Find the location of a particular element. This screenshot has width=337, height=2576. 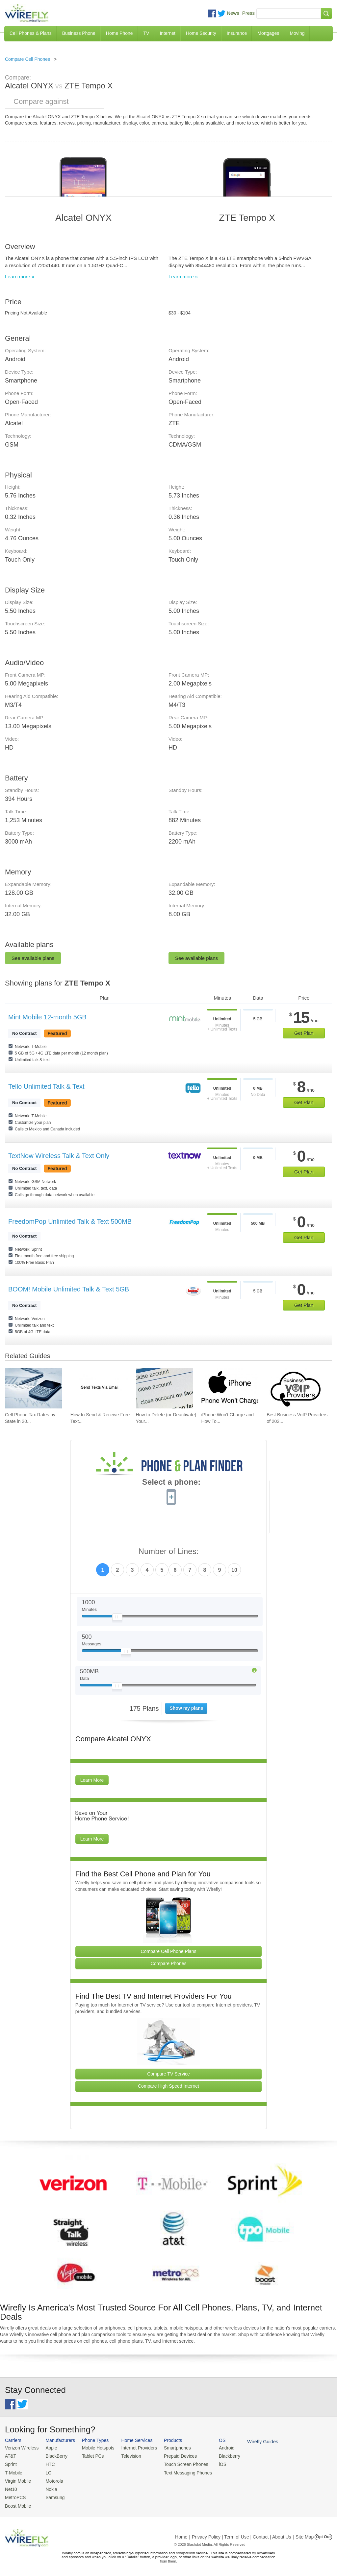

Smartphones is located at coordinates (171, 2447).